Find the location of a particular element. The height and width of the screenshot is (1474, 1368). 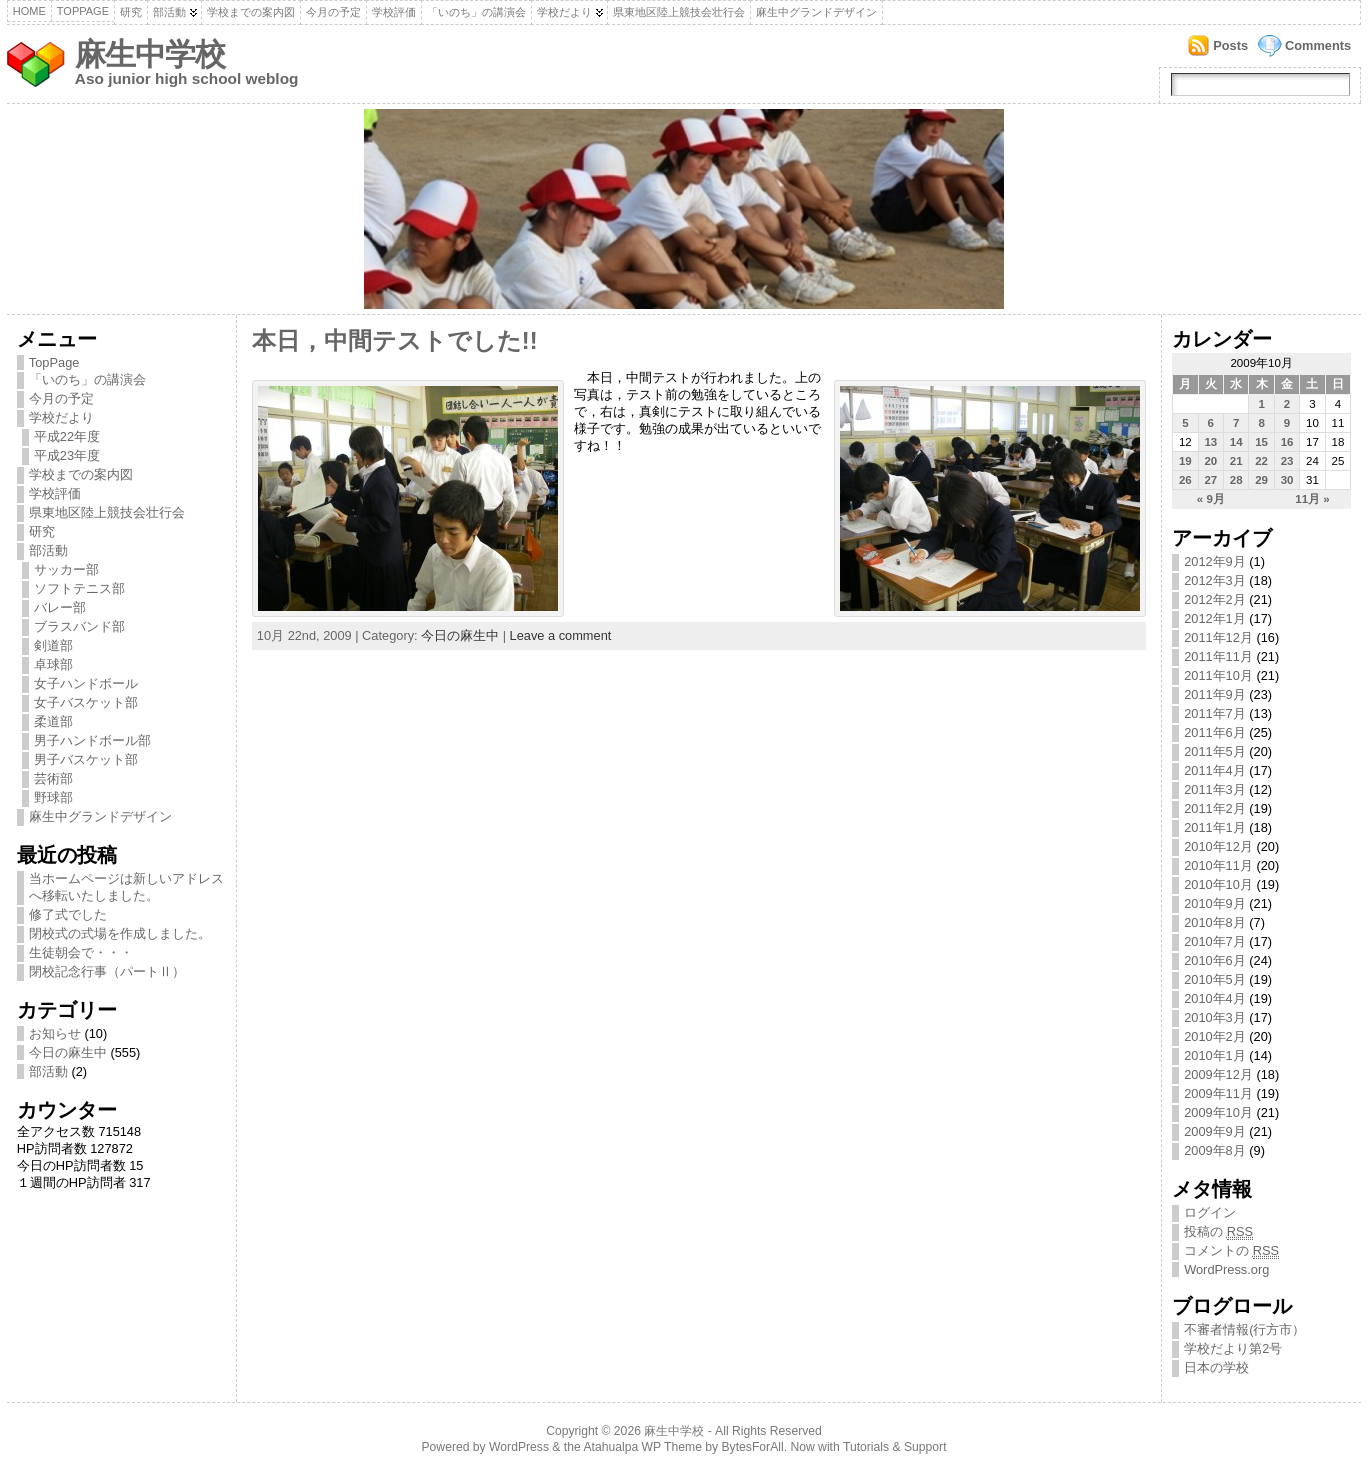

男子ハンドボール部 is located at coordinates (92, 740).